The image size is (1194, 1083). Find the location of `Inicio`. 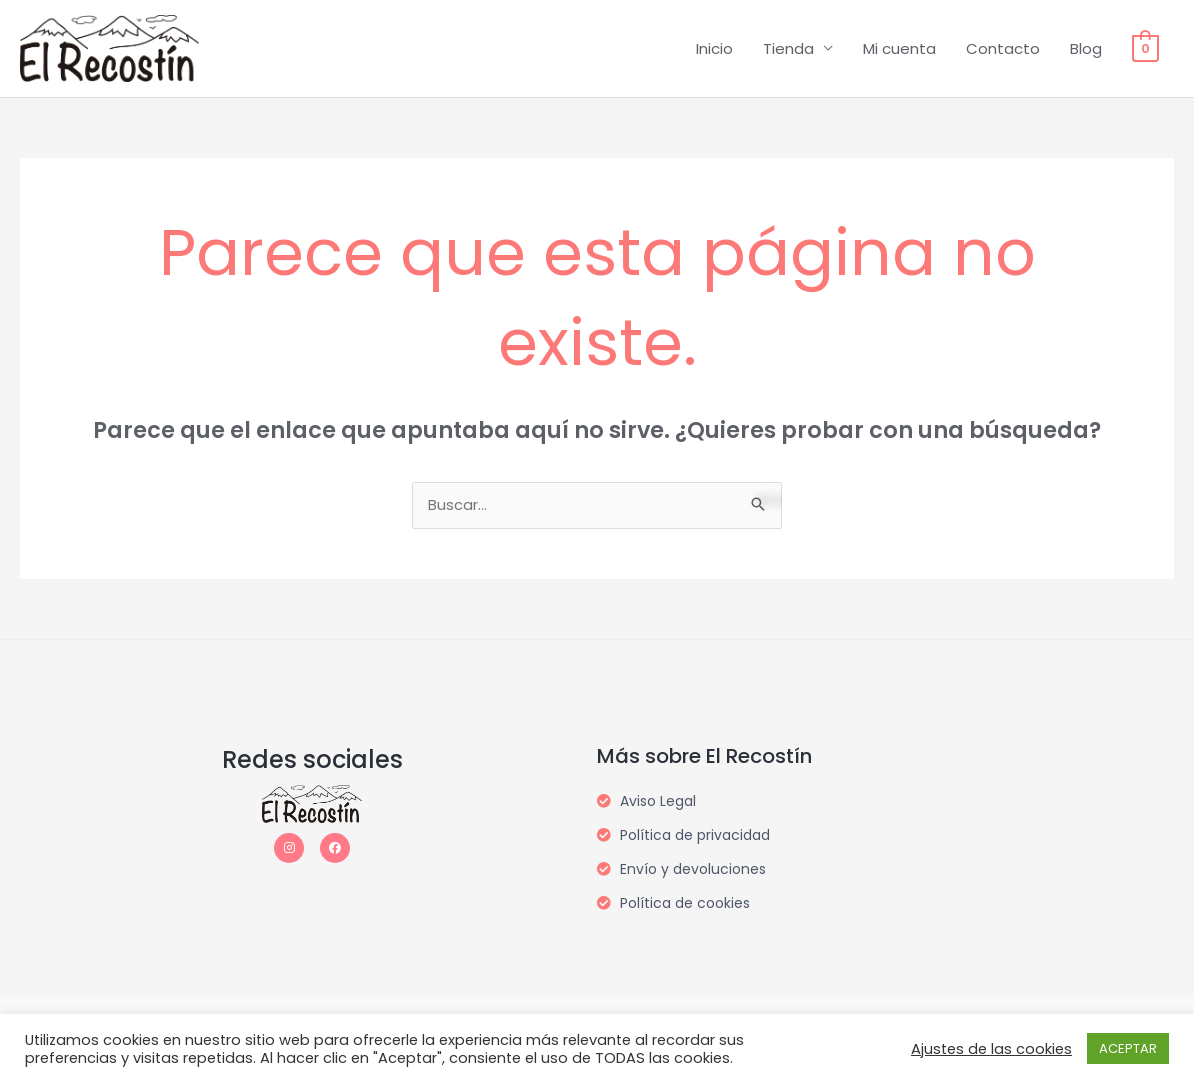

Inicio is located at coordinates (714, 48).